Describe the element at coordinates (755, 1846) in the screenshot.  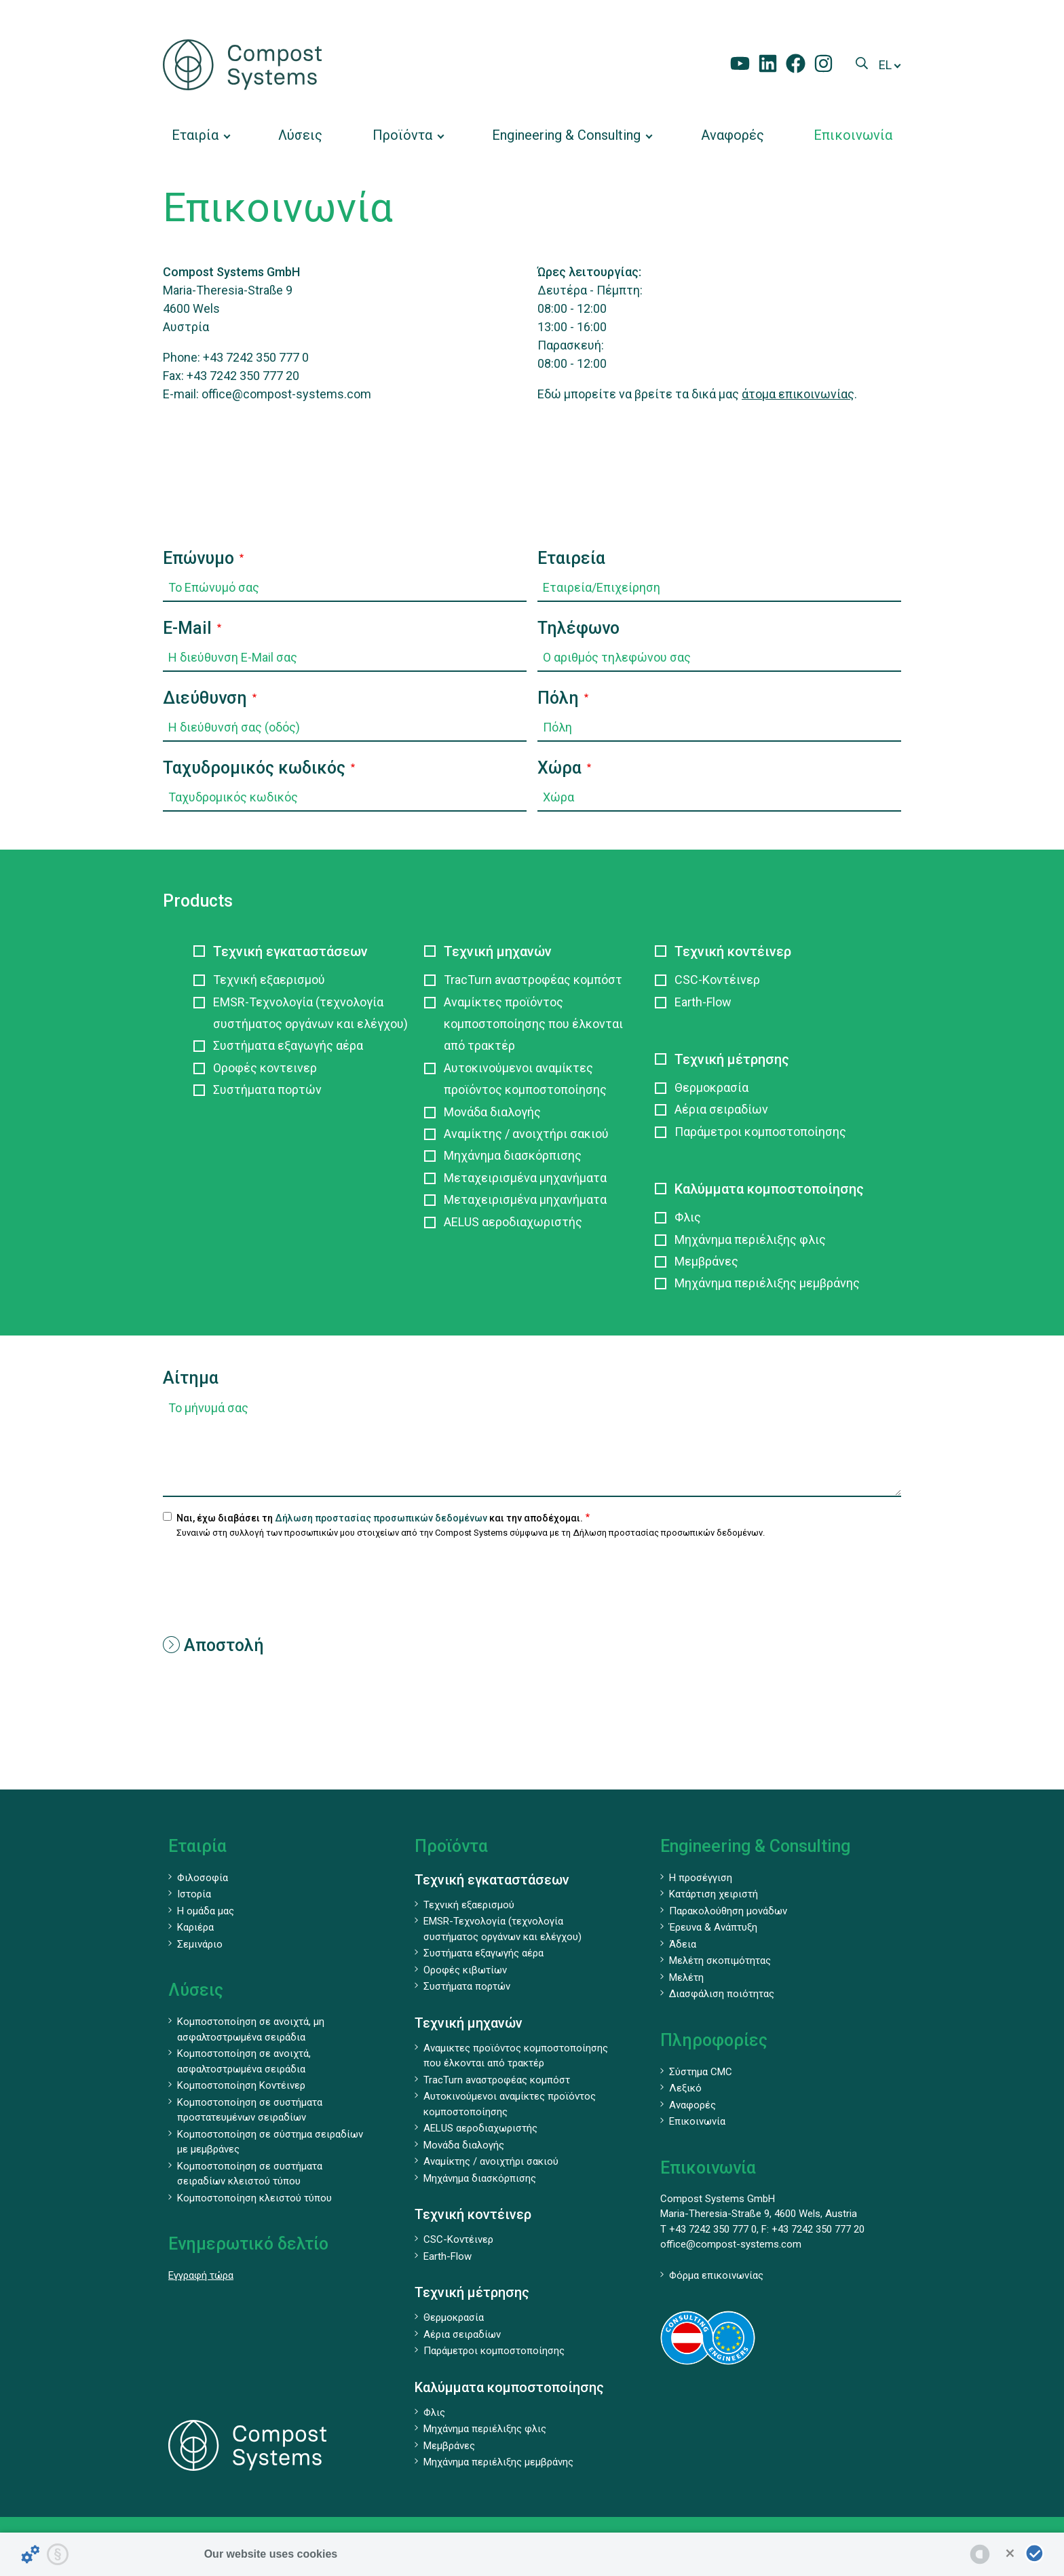
I see `Engineering & Consulting` at that location.